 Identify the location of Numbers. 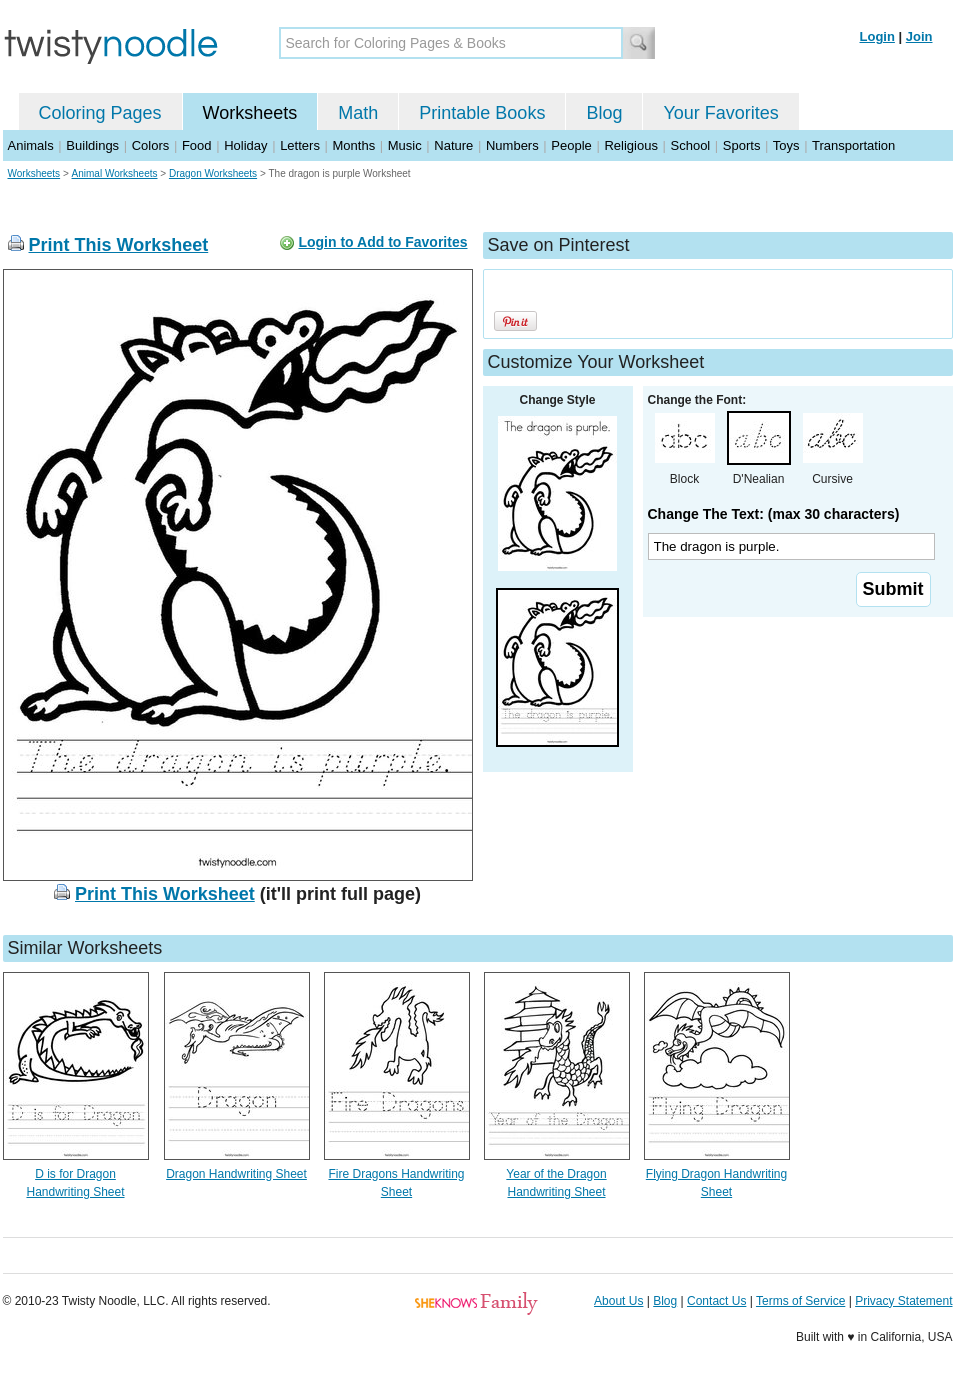
(512, 145).